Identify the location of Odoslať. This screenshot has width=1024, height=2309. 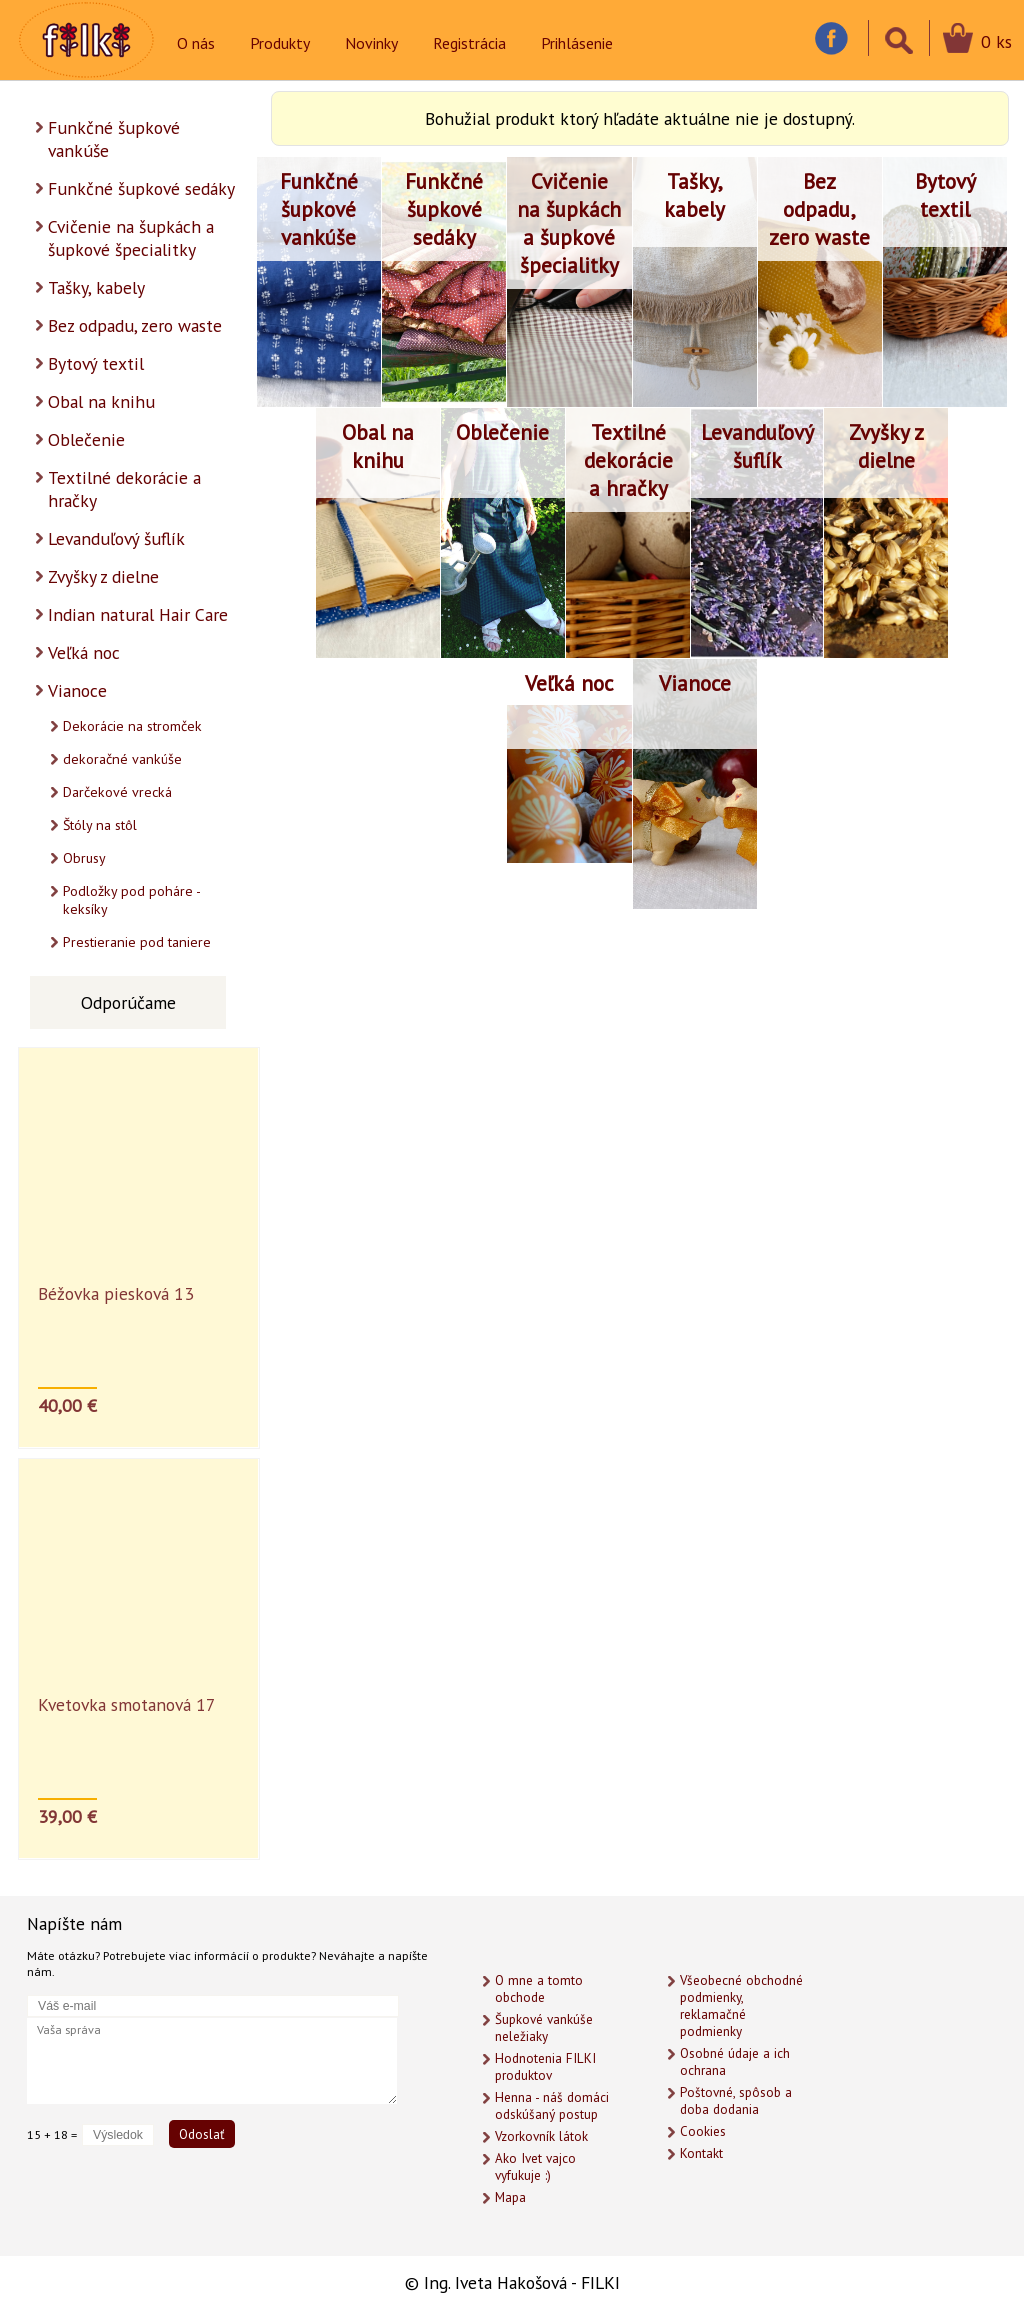
(202, 2134).